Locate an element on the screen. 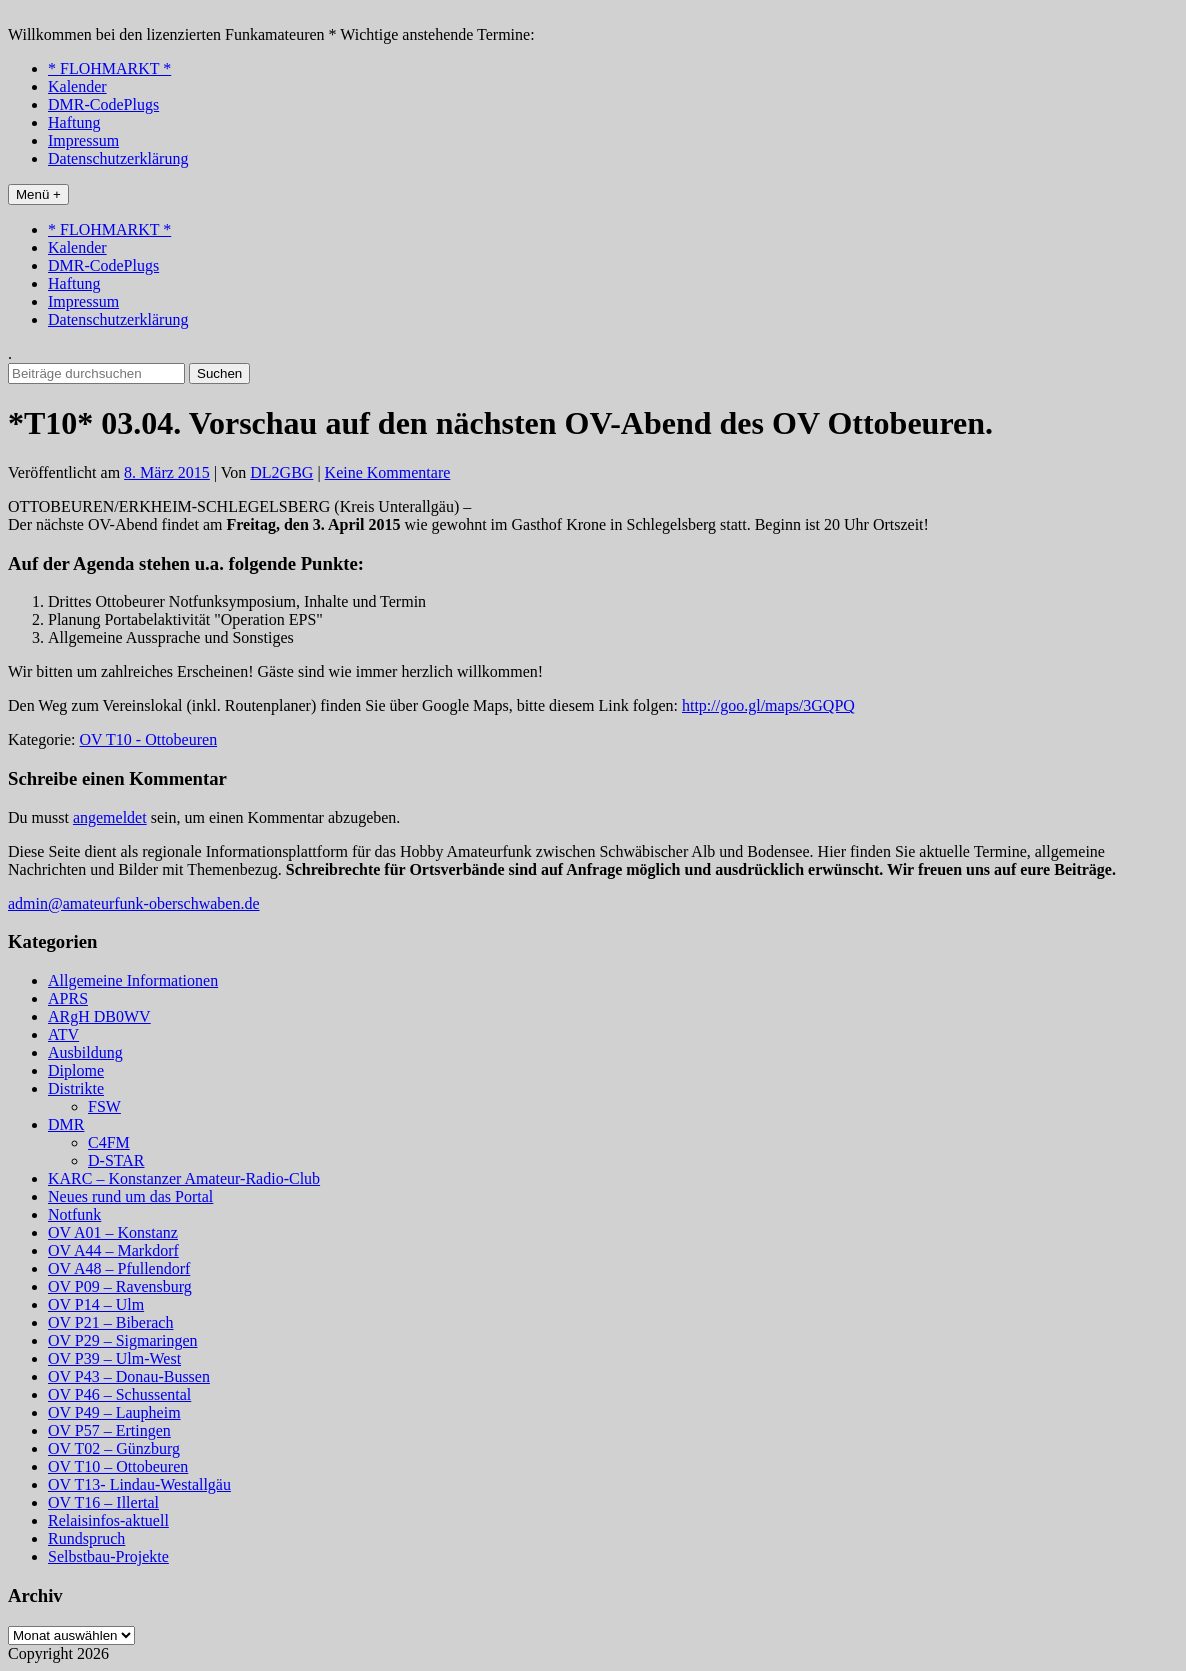  Allgemeine Informationen is located at coordinates (133, 980).